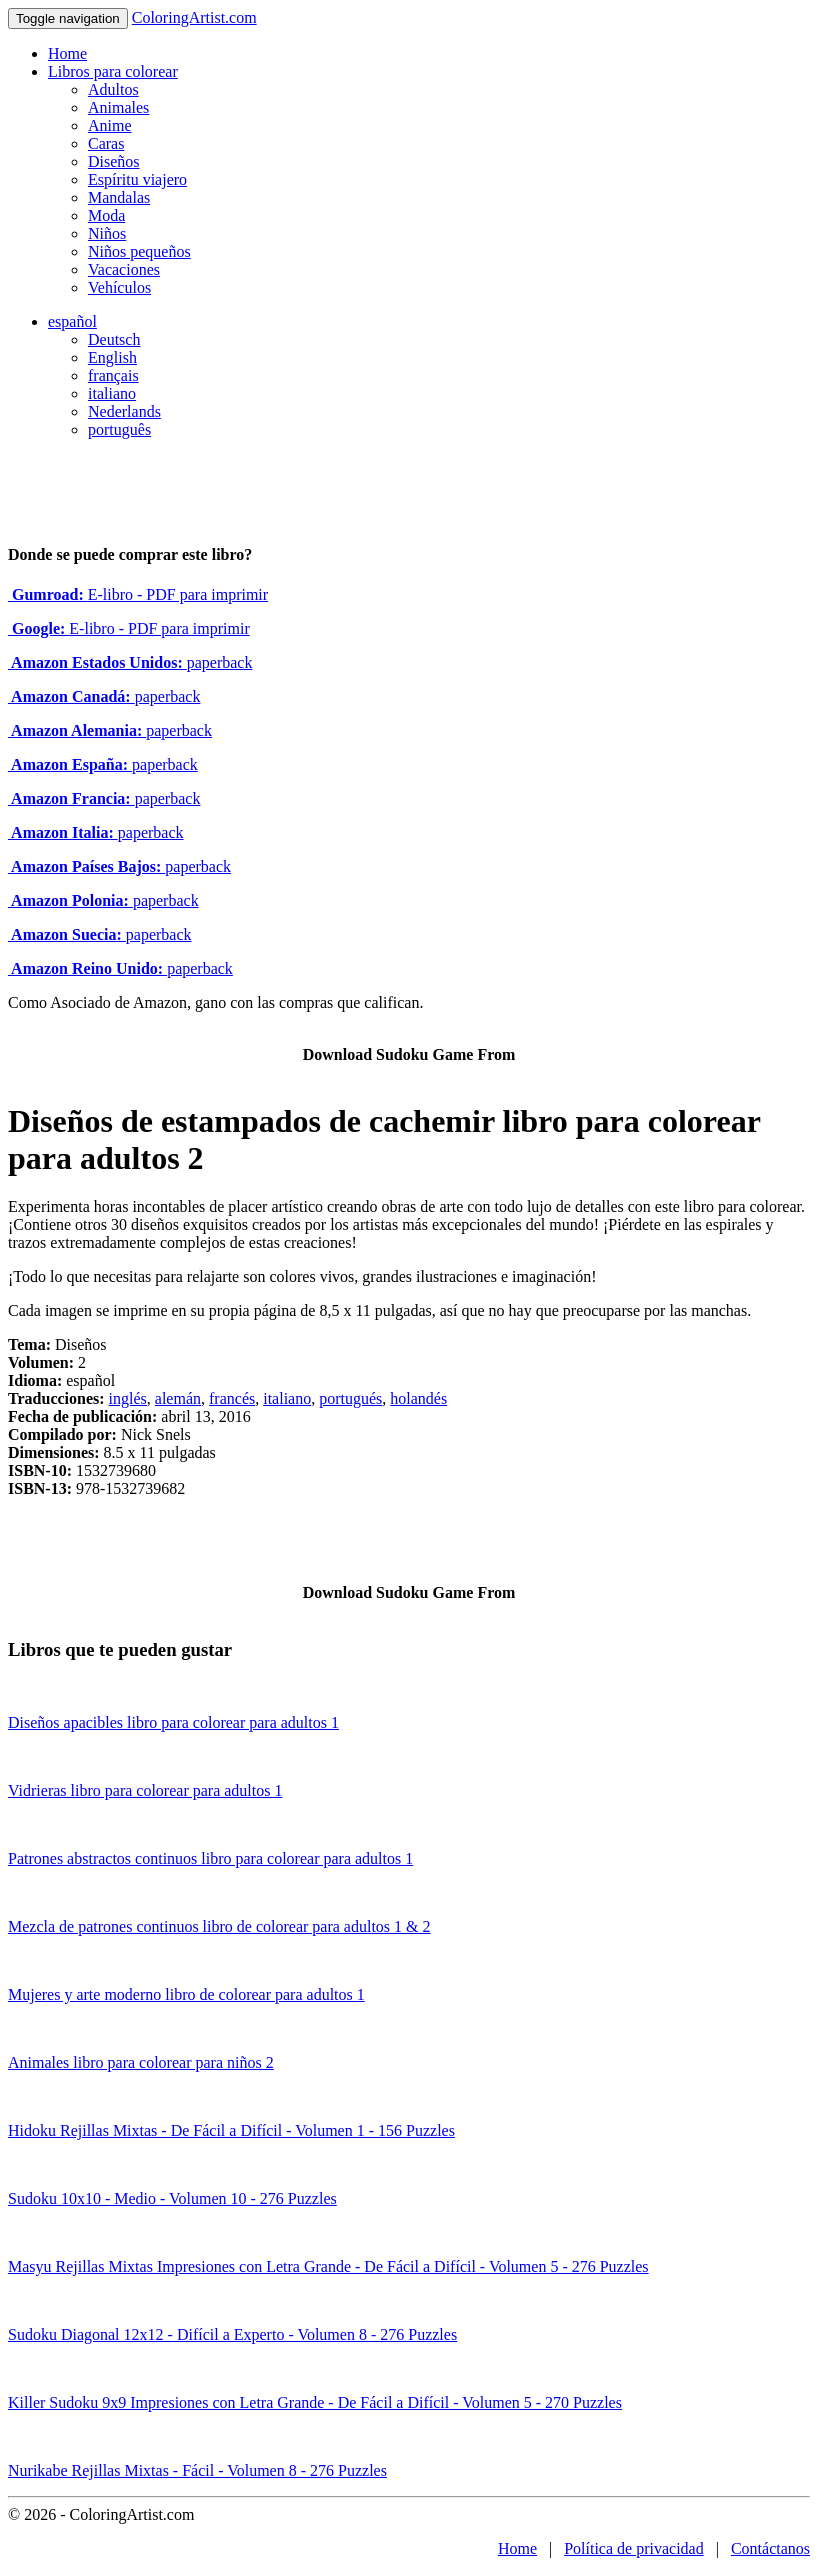 Image resolution: width=818 pixels, height=2574 pixels. Describe the element at coordinates (141, 2062) in the screenshot. I see `Animales libro para colorear para niños 2` at that location.